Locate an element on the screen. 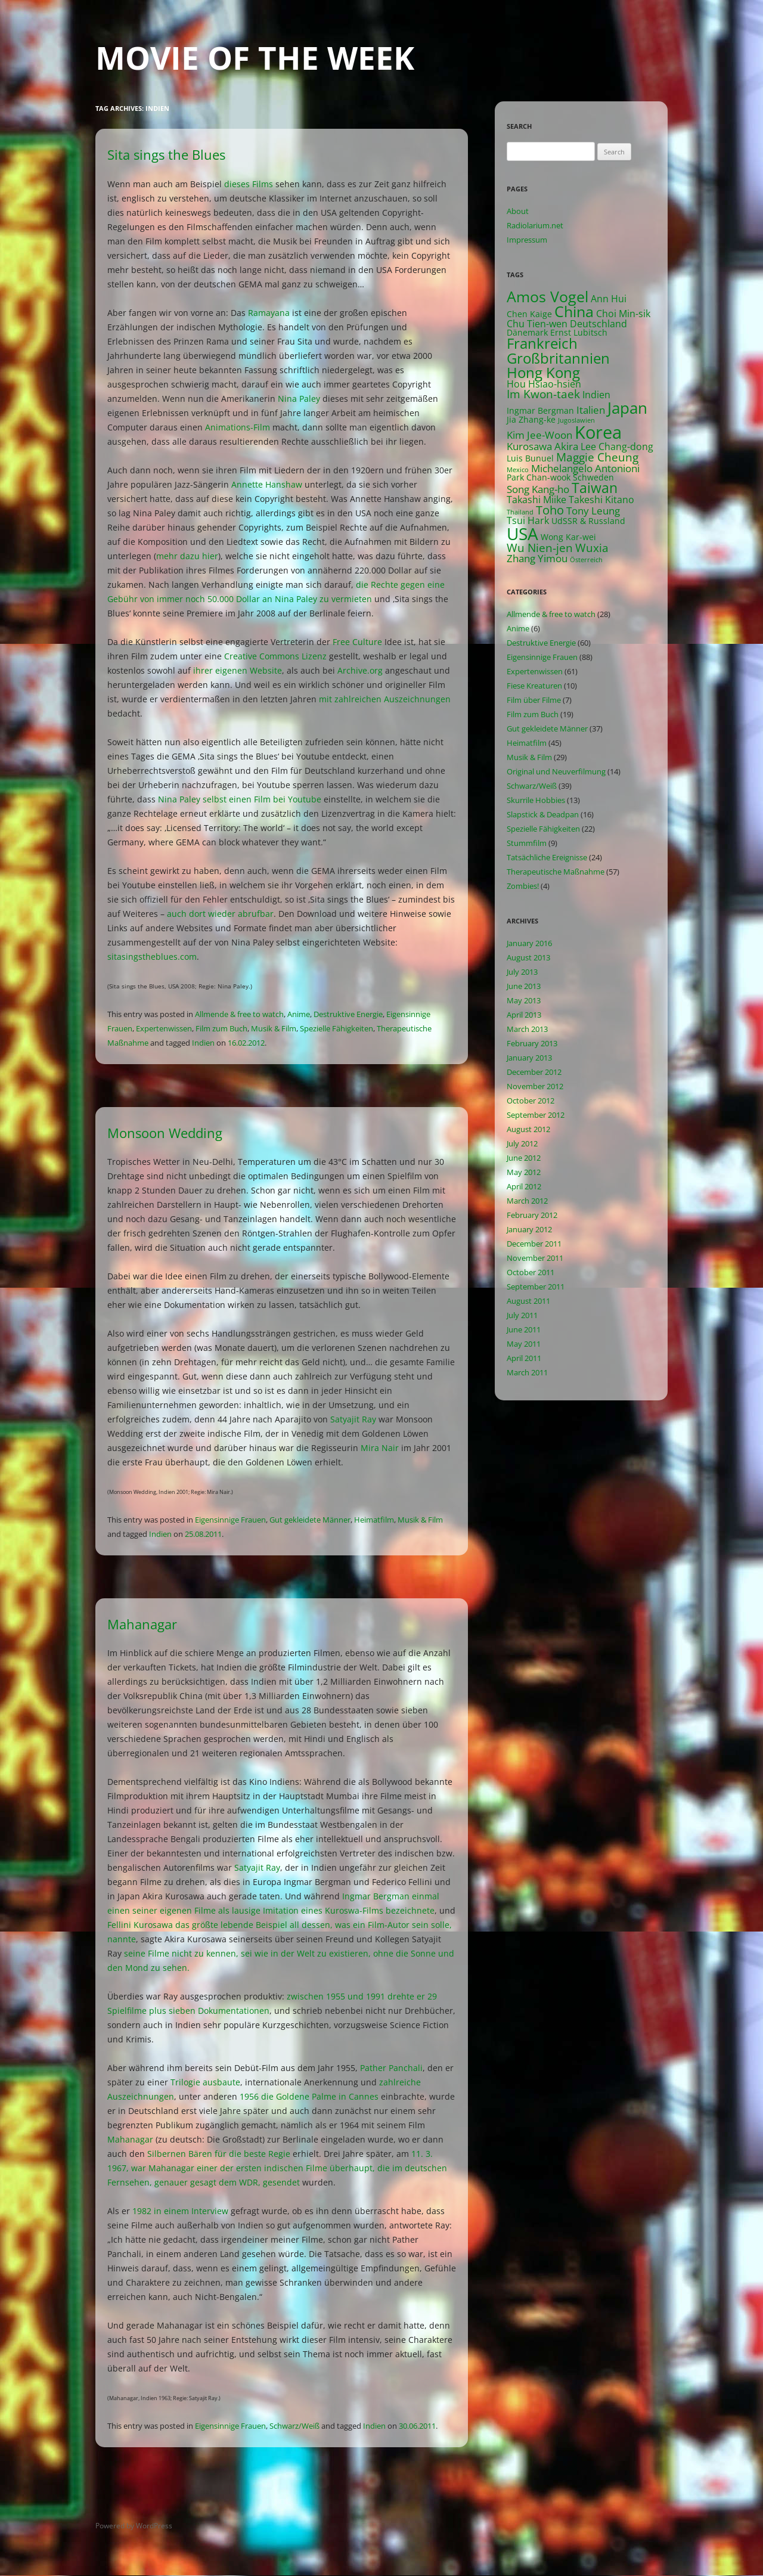 The height and width of the screenshot is (2576, 763). Zombies! is located at coordinates (523, 886).